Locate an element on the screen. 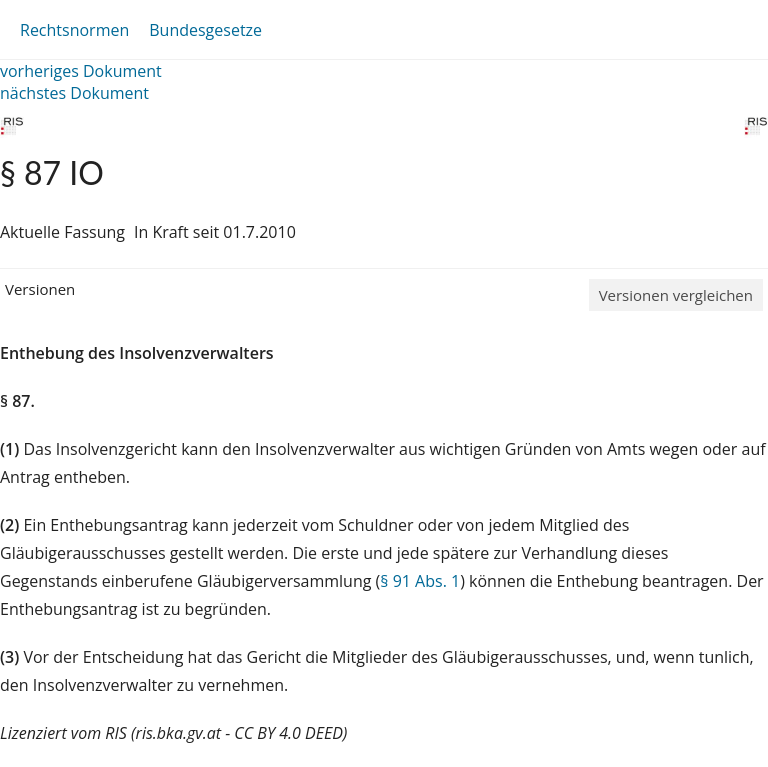 The height and width of the screenshot is (767, 768). Versionen vergleichen is located at coordinates (676, 295).